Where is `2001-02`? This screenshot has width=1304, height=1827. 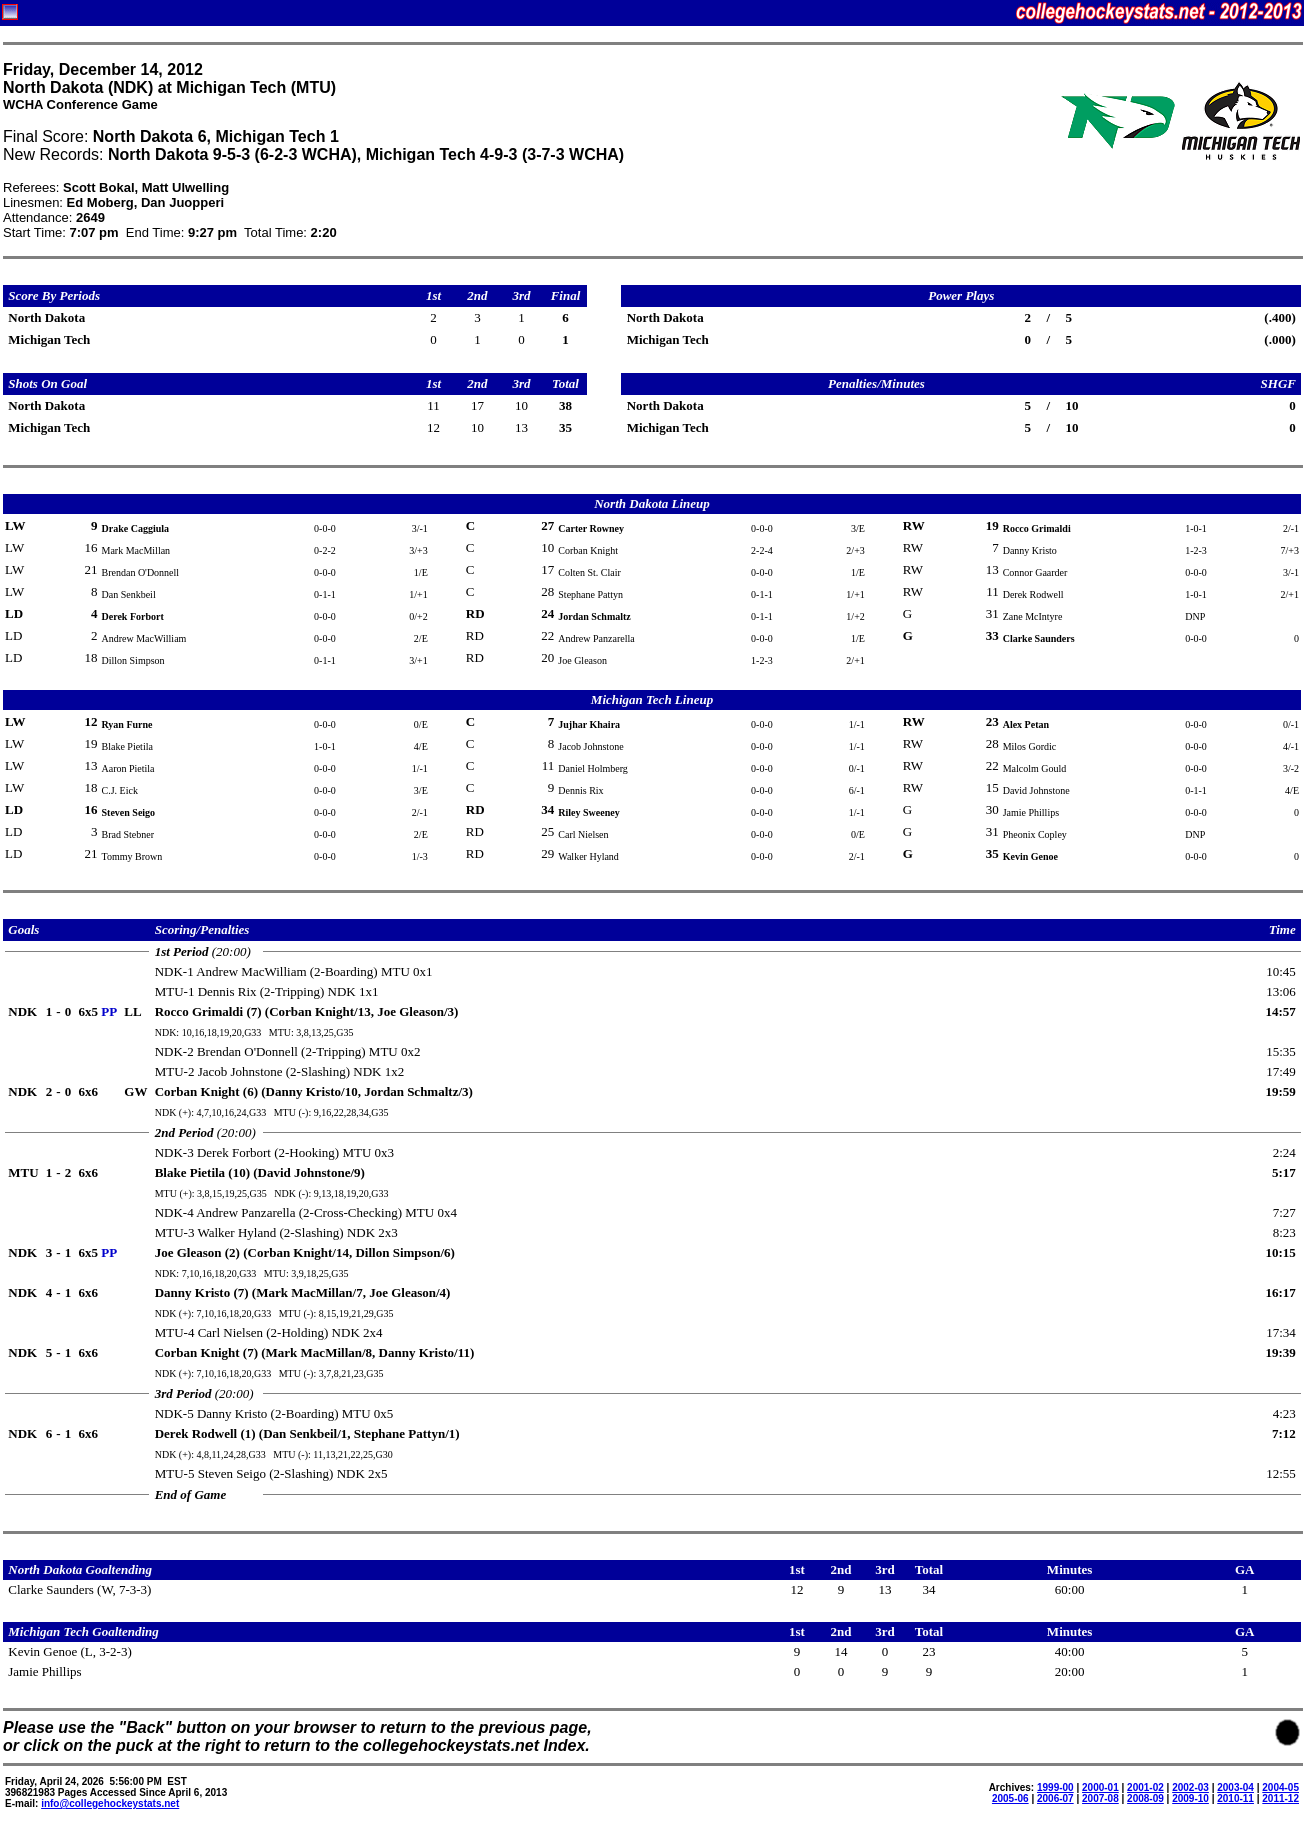
2001-02 is located at coordinates (1145, 1787).